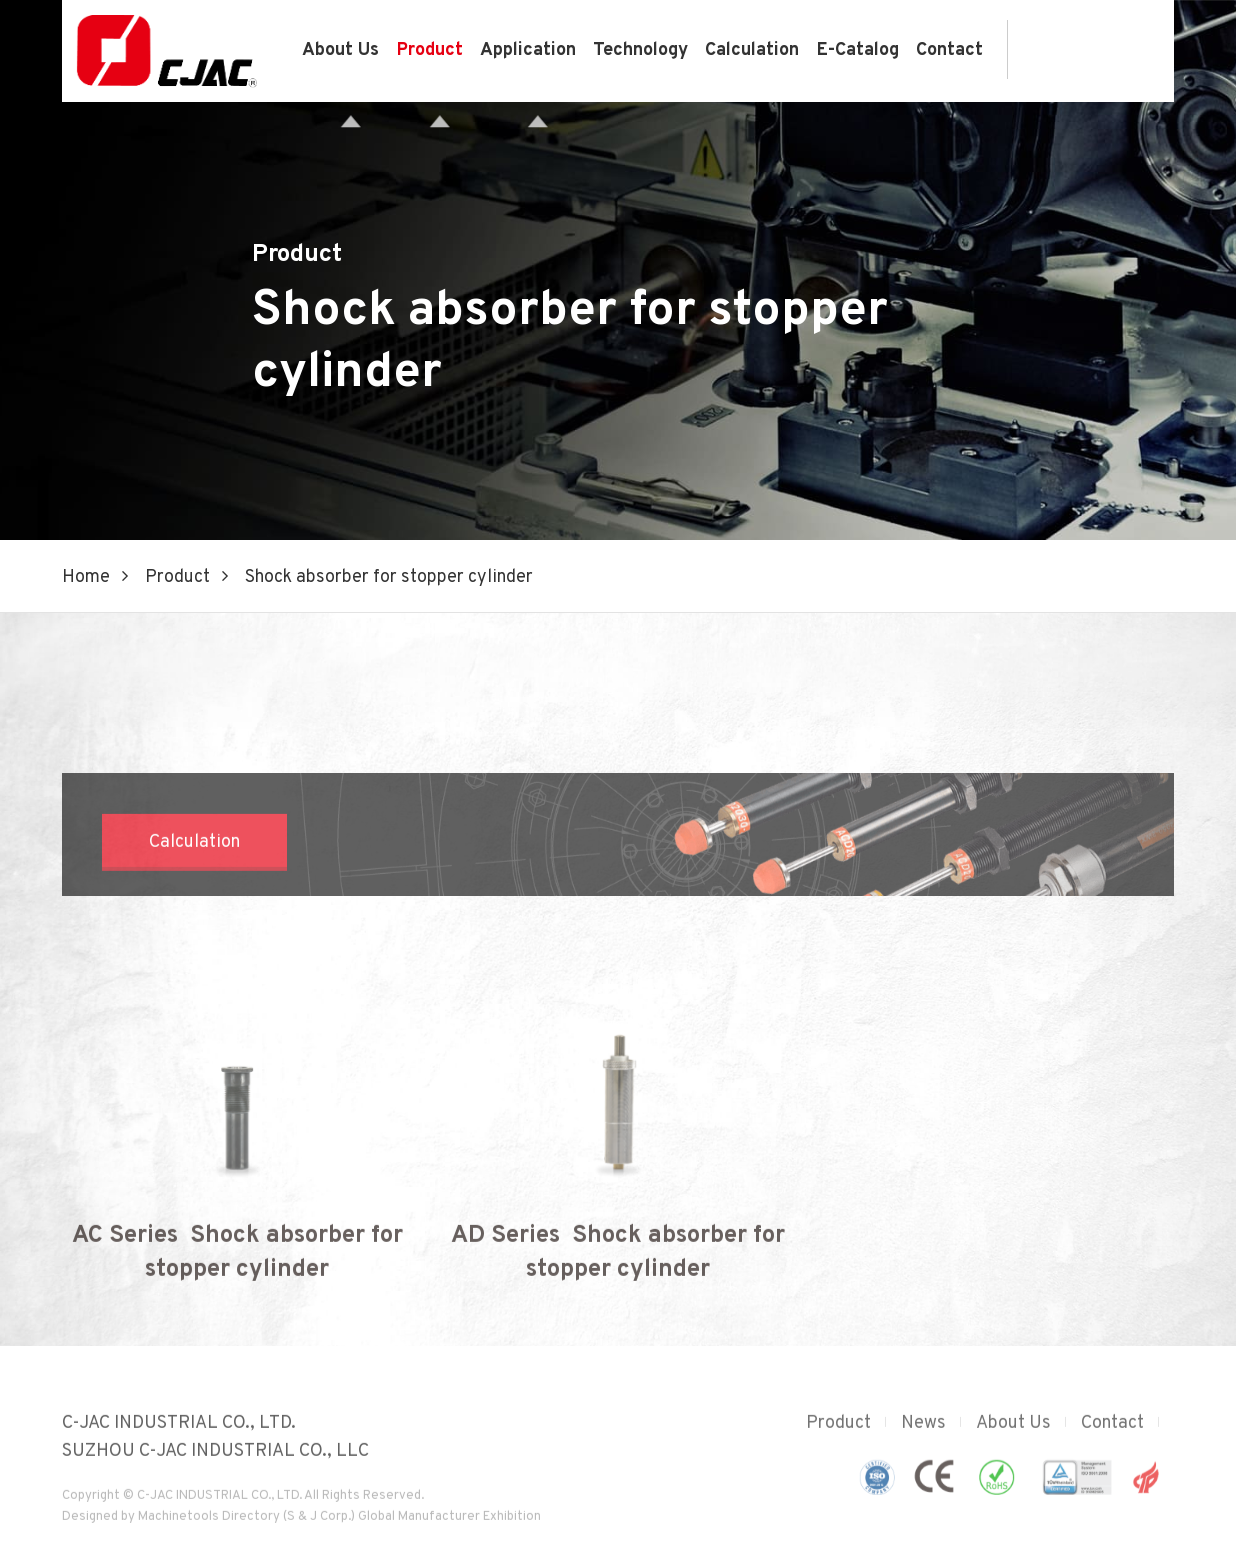 The image size is (1236, 1556). Describe the element at coordinates (430, 50) in the screenshot. I see `Product` at that location.